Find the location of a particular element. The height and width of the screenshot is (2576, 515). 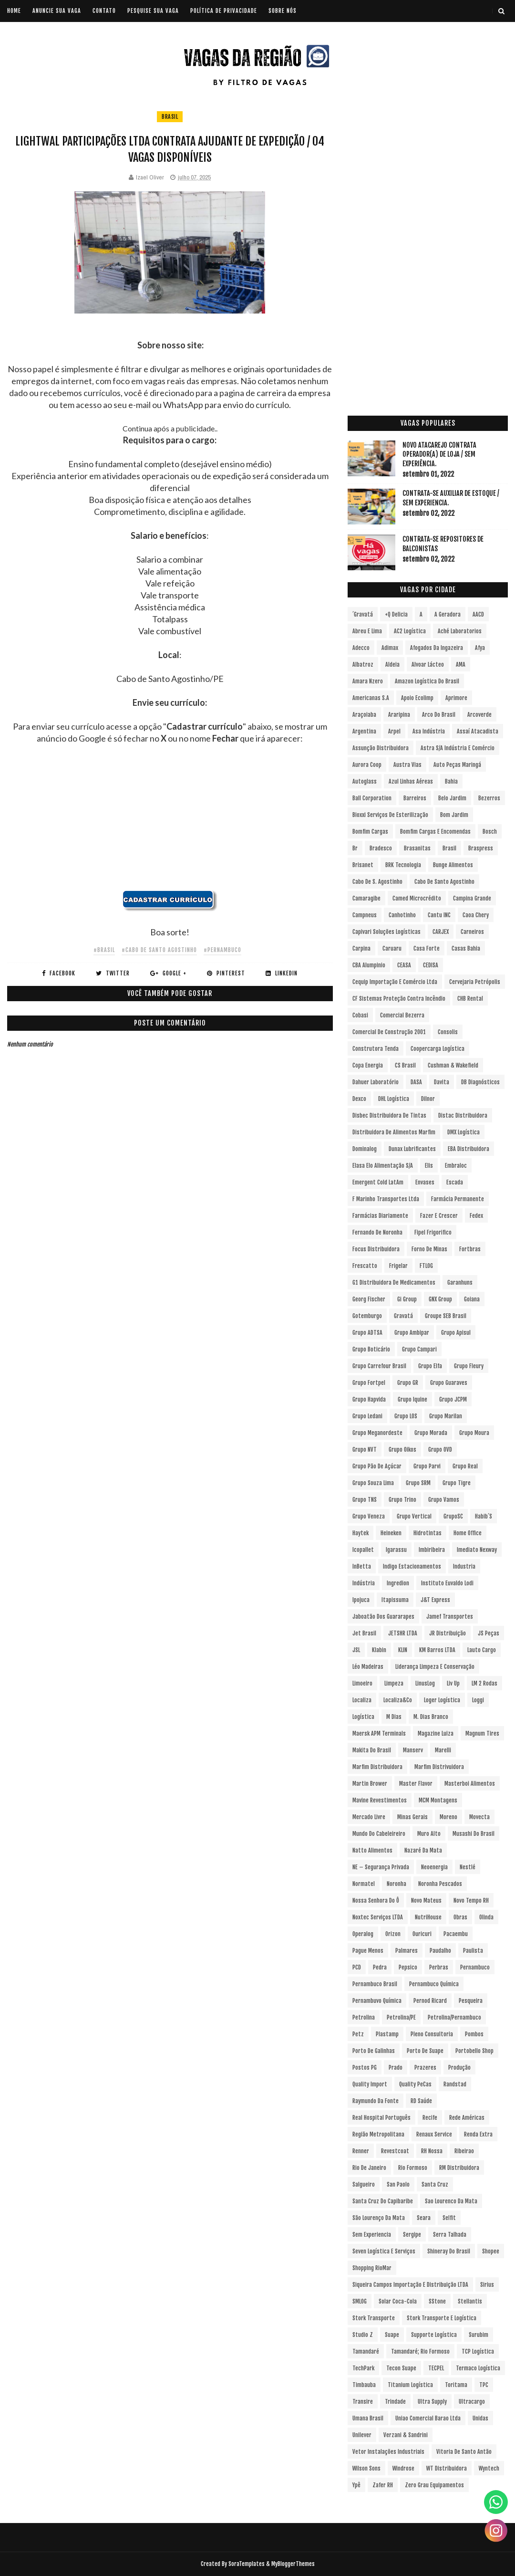

Movecta is located at coordinates (479, 1817).